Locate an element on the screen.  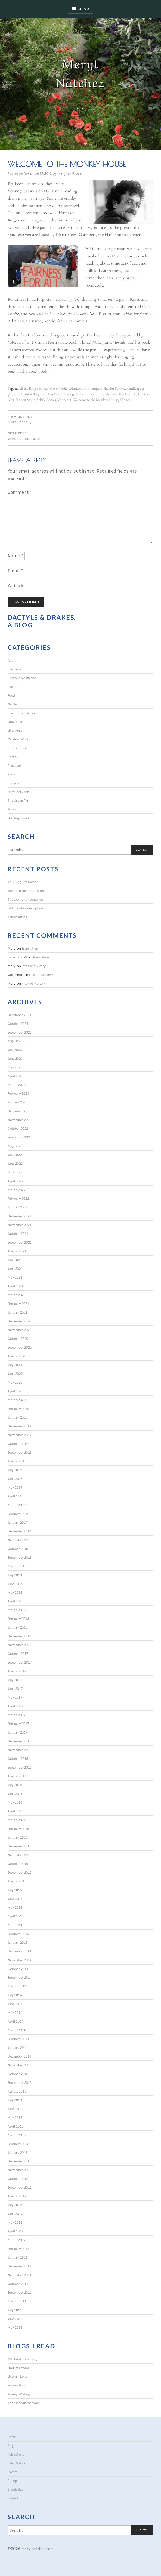
March 2016 is located at coordinates (17, 1820).